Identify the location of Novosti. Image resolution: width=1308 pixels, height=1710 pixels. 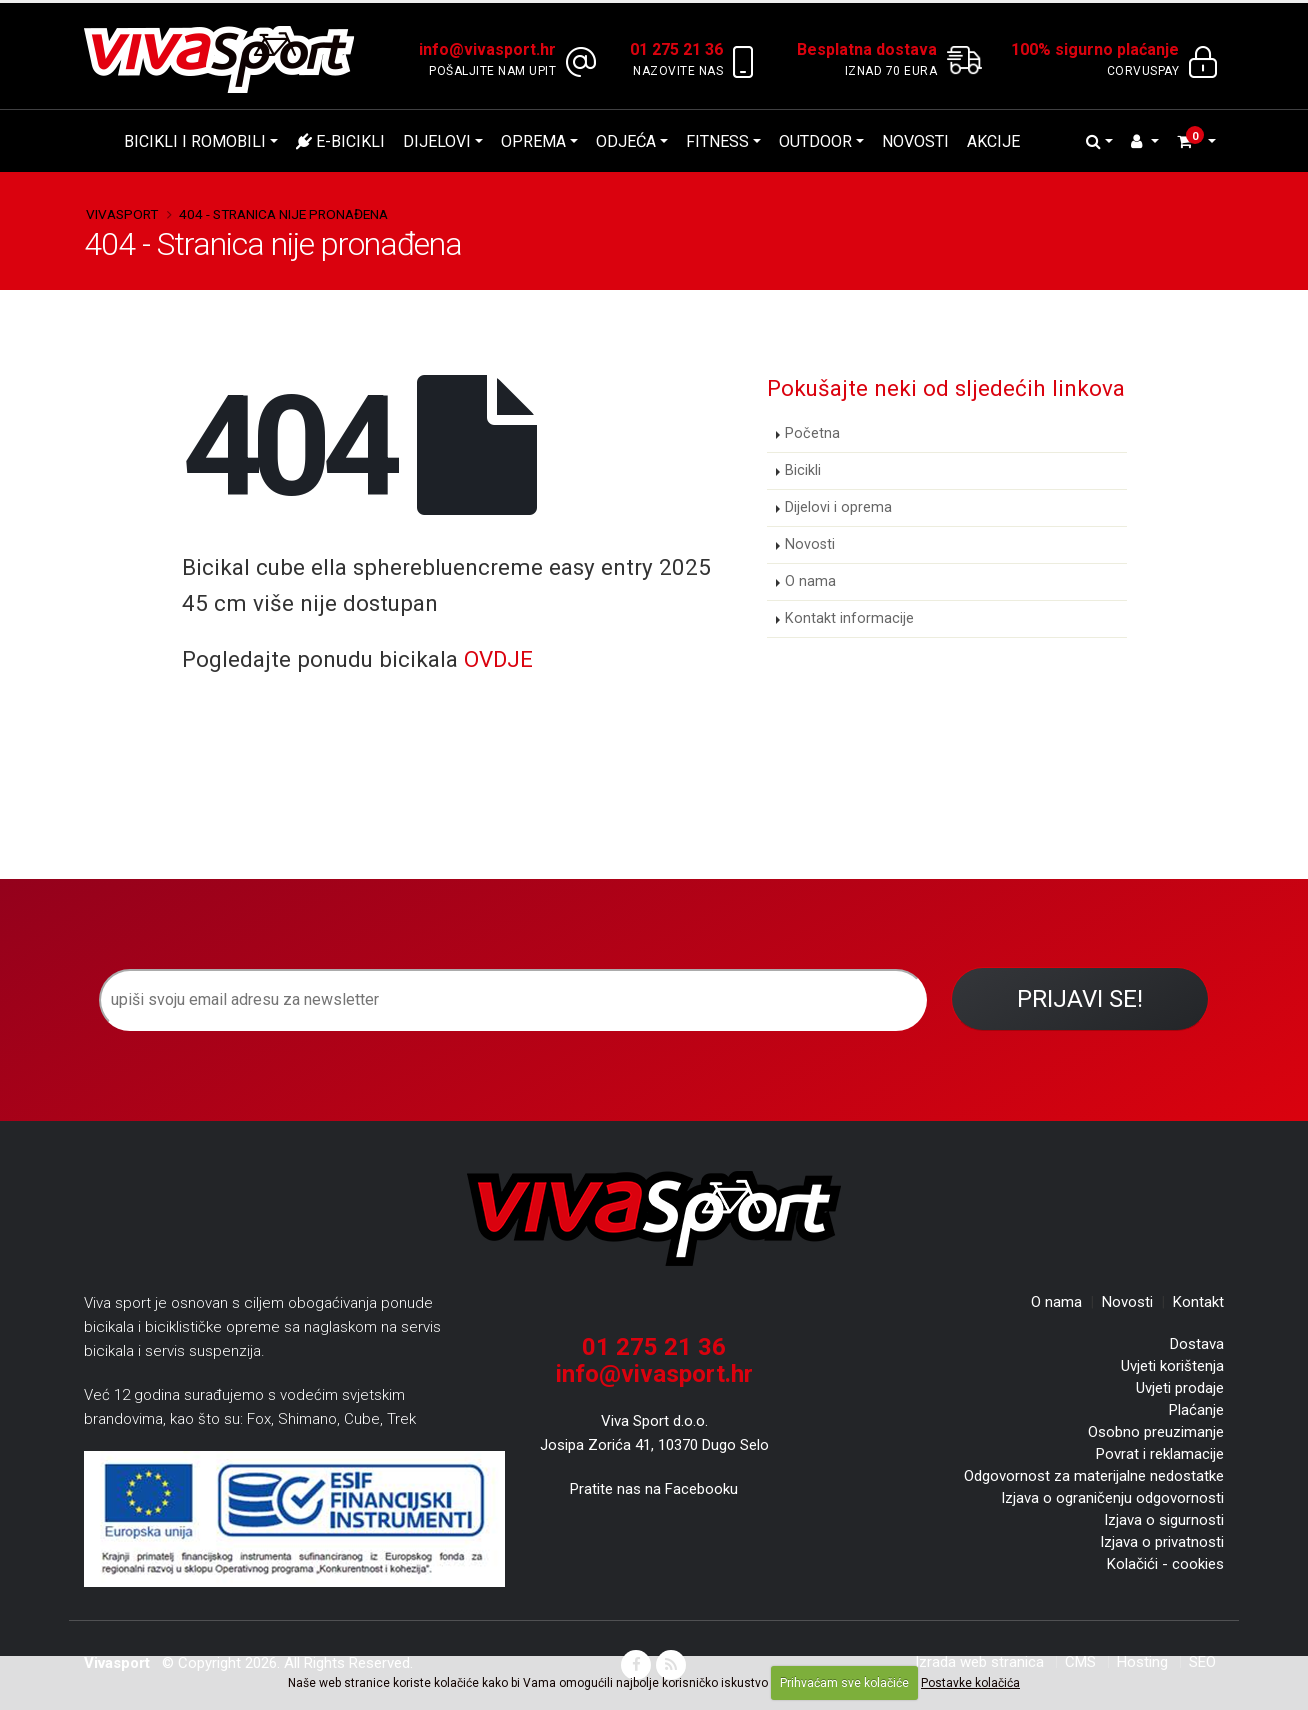
(915, 141).